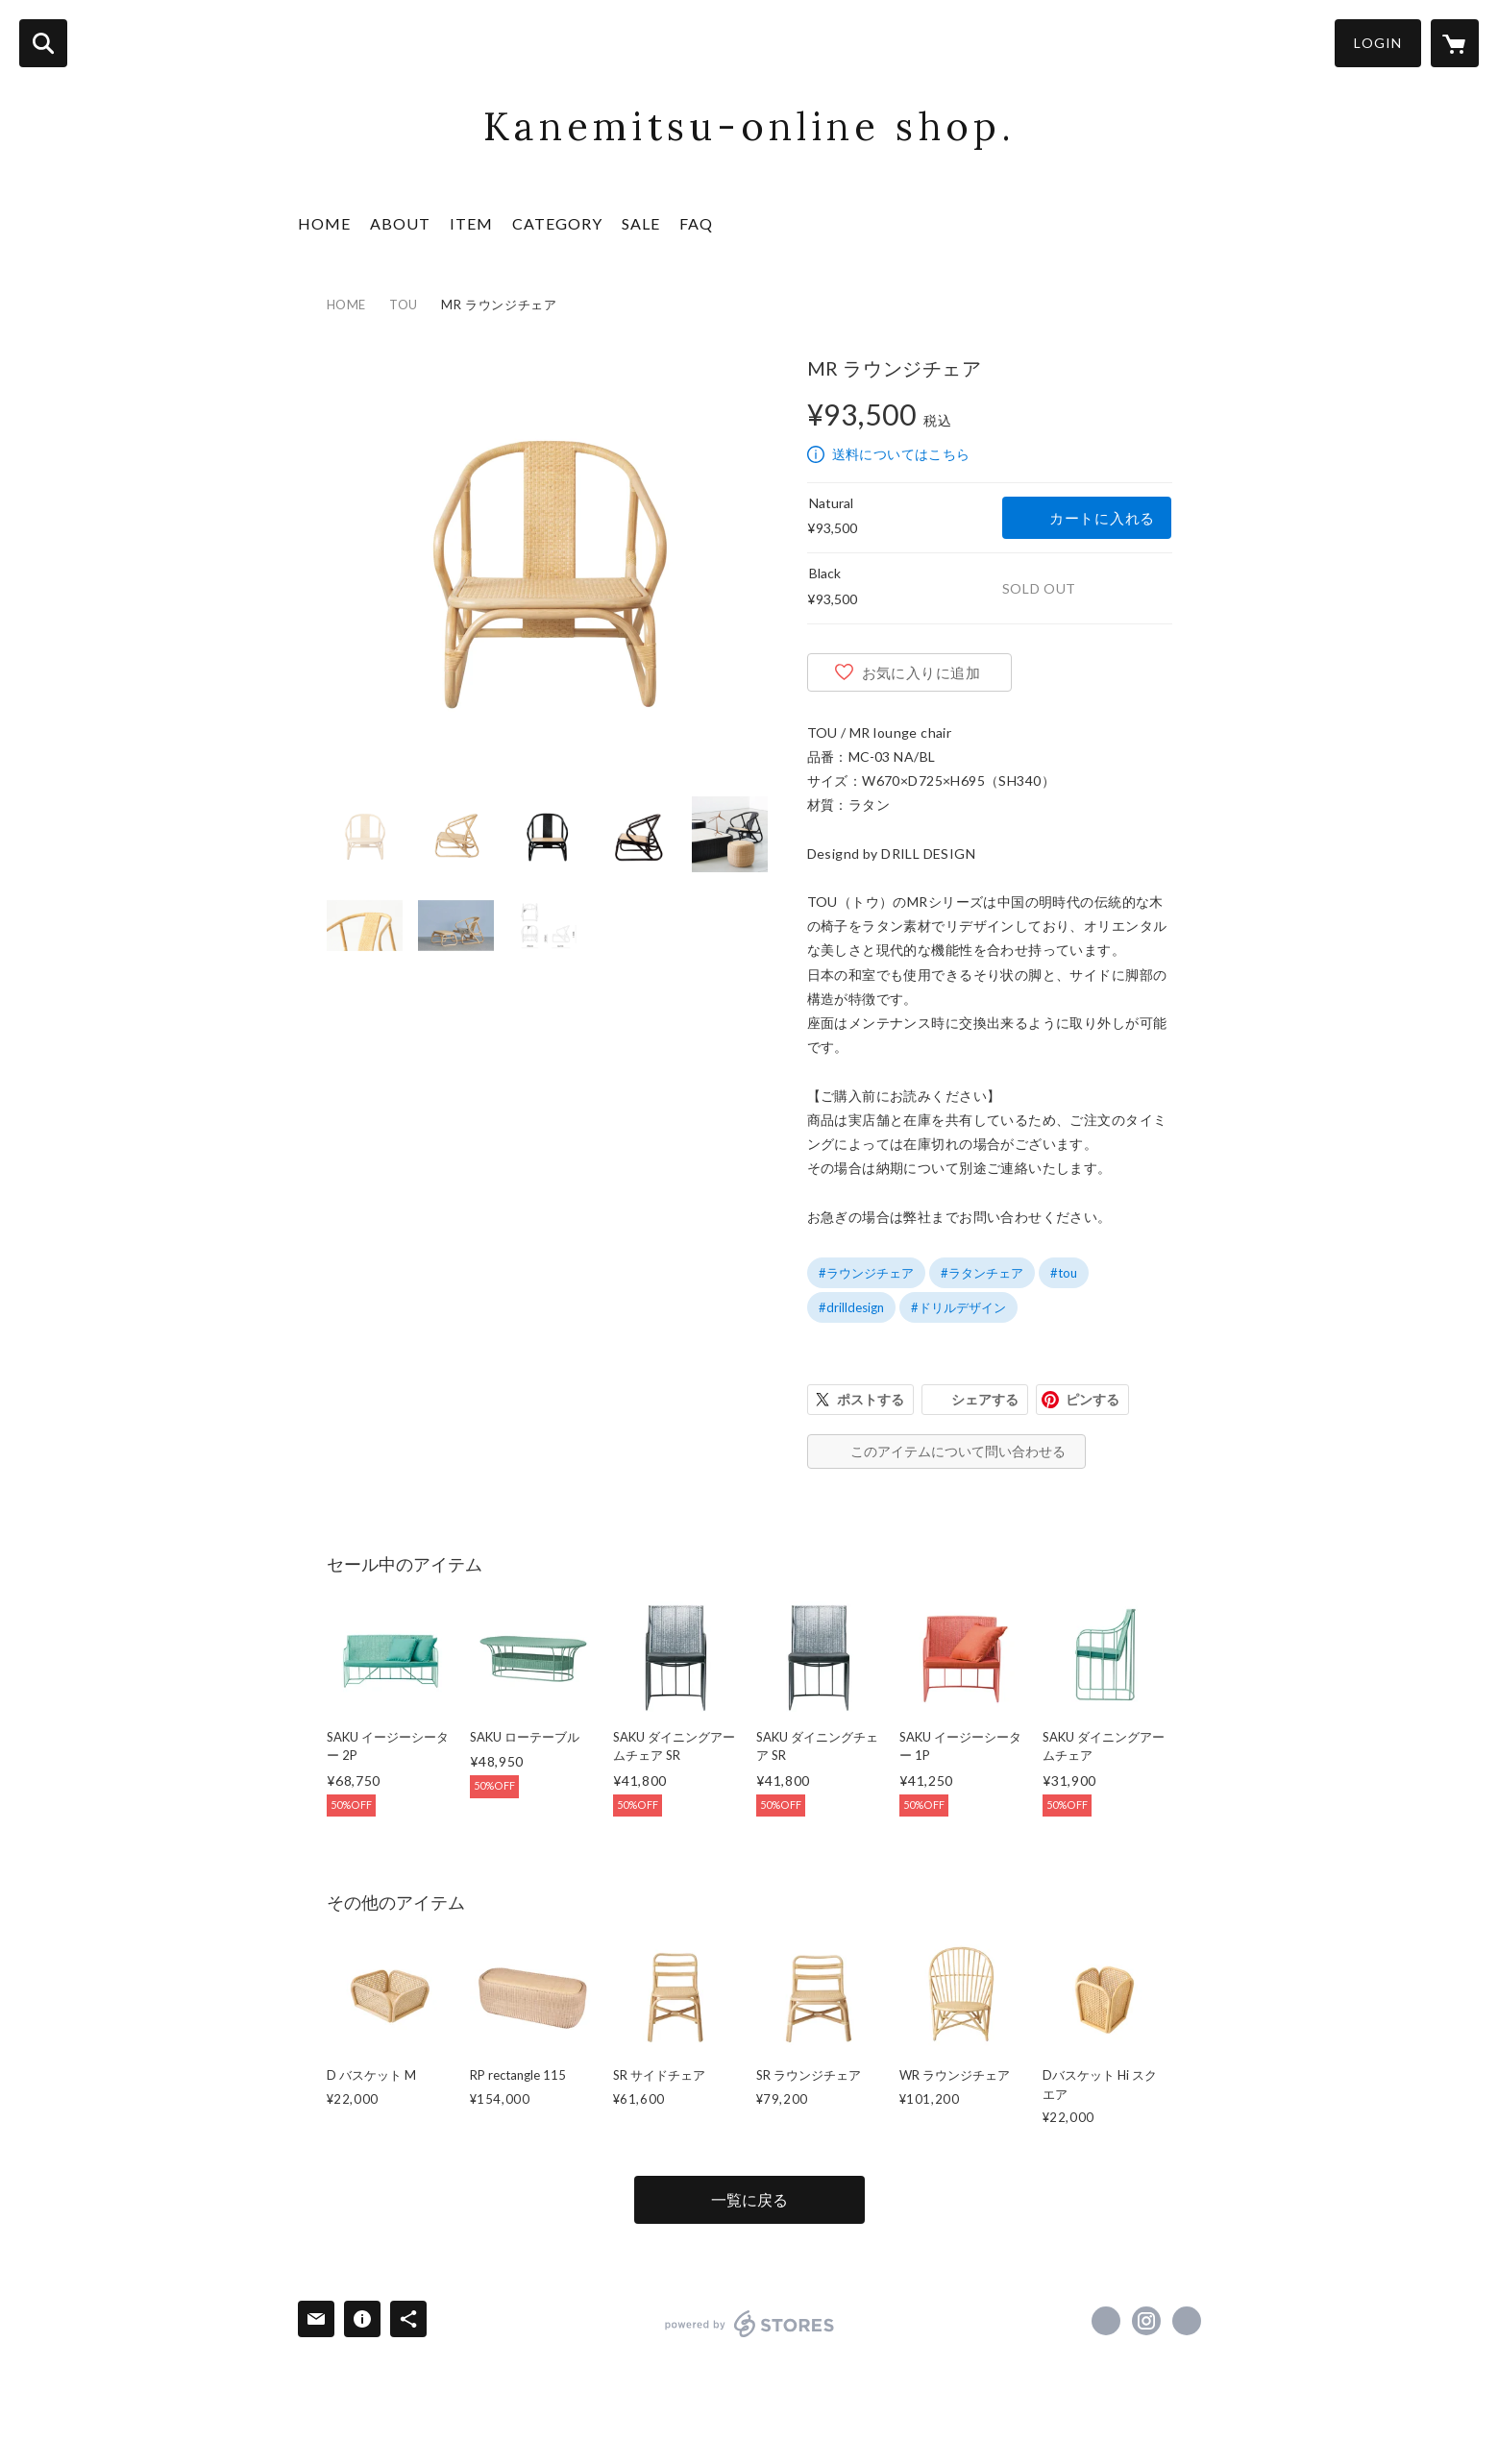  Describe the element at coordinates (1146, 2320) in the screenshot. I see `https://instagram.com/kanemitsu.ltd/ [Instagram]` at that location.